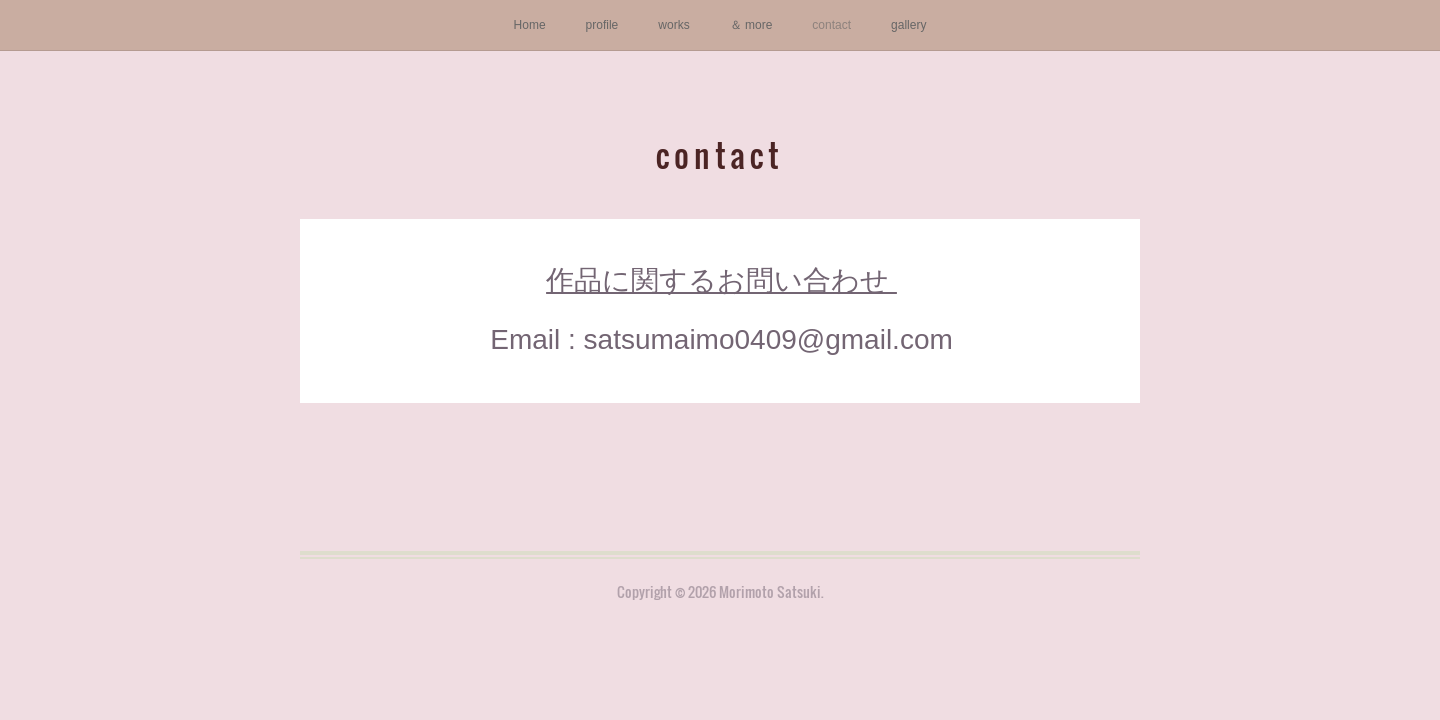 This screenshot has height=720, width=1440. Describe the element at coordinates (751, 25) in the screenshot. I see `＆ more` at that location.